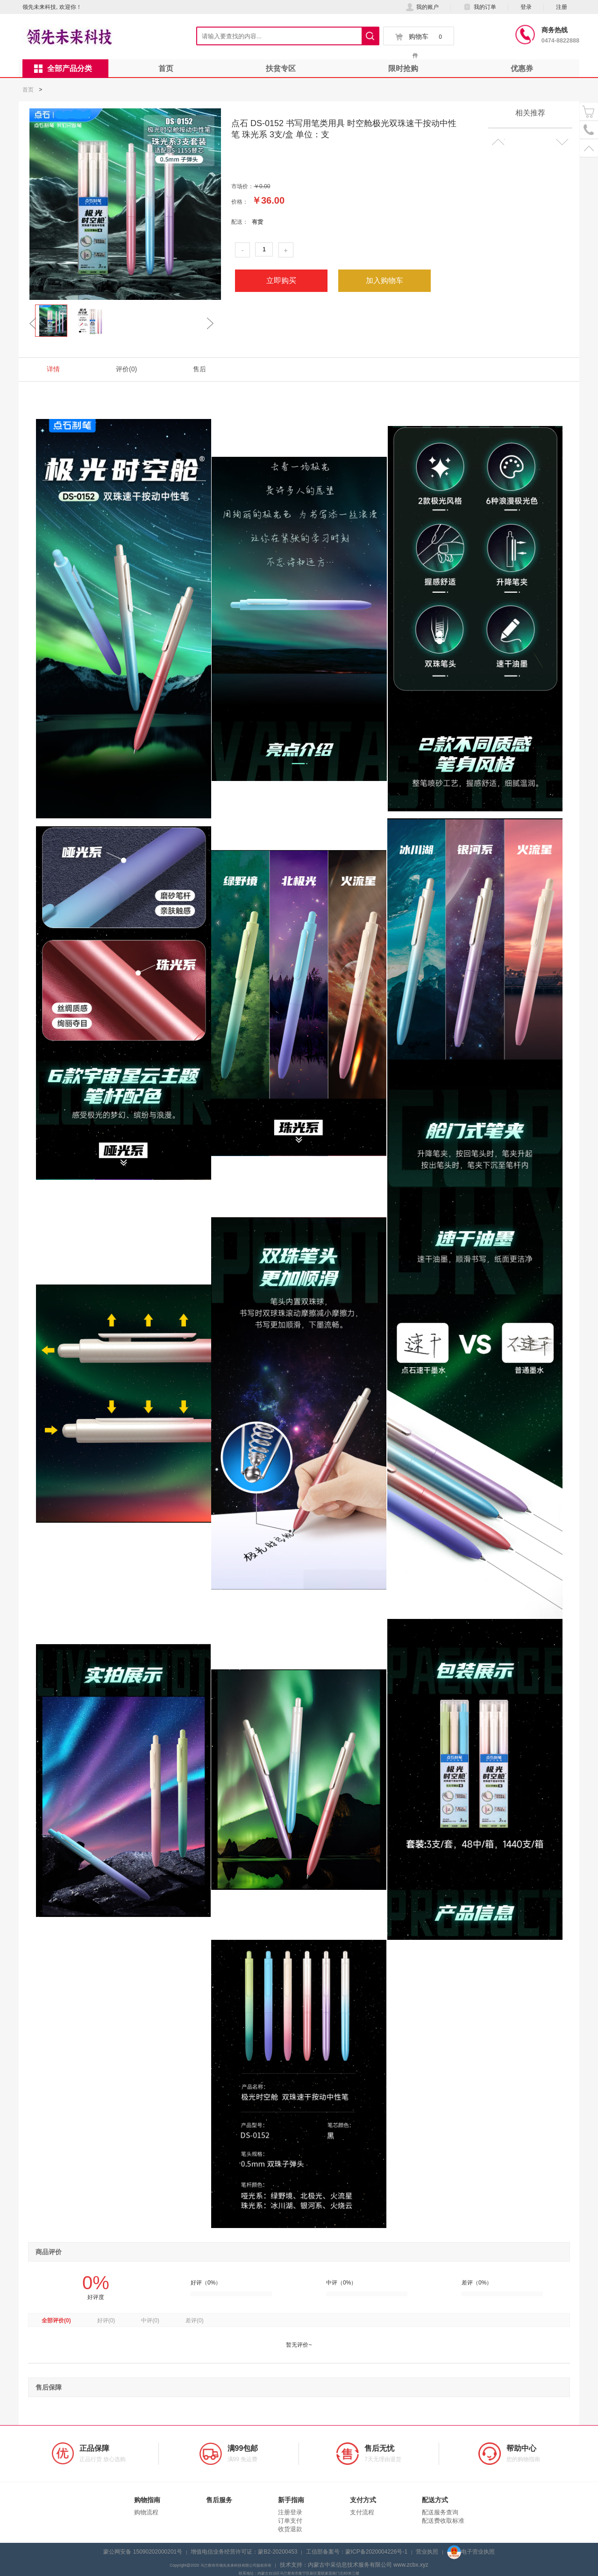 Image resolution: width=598 pixels, height=2576 pixels. I want to click on 限时抢购, so click(403, 68).